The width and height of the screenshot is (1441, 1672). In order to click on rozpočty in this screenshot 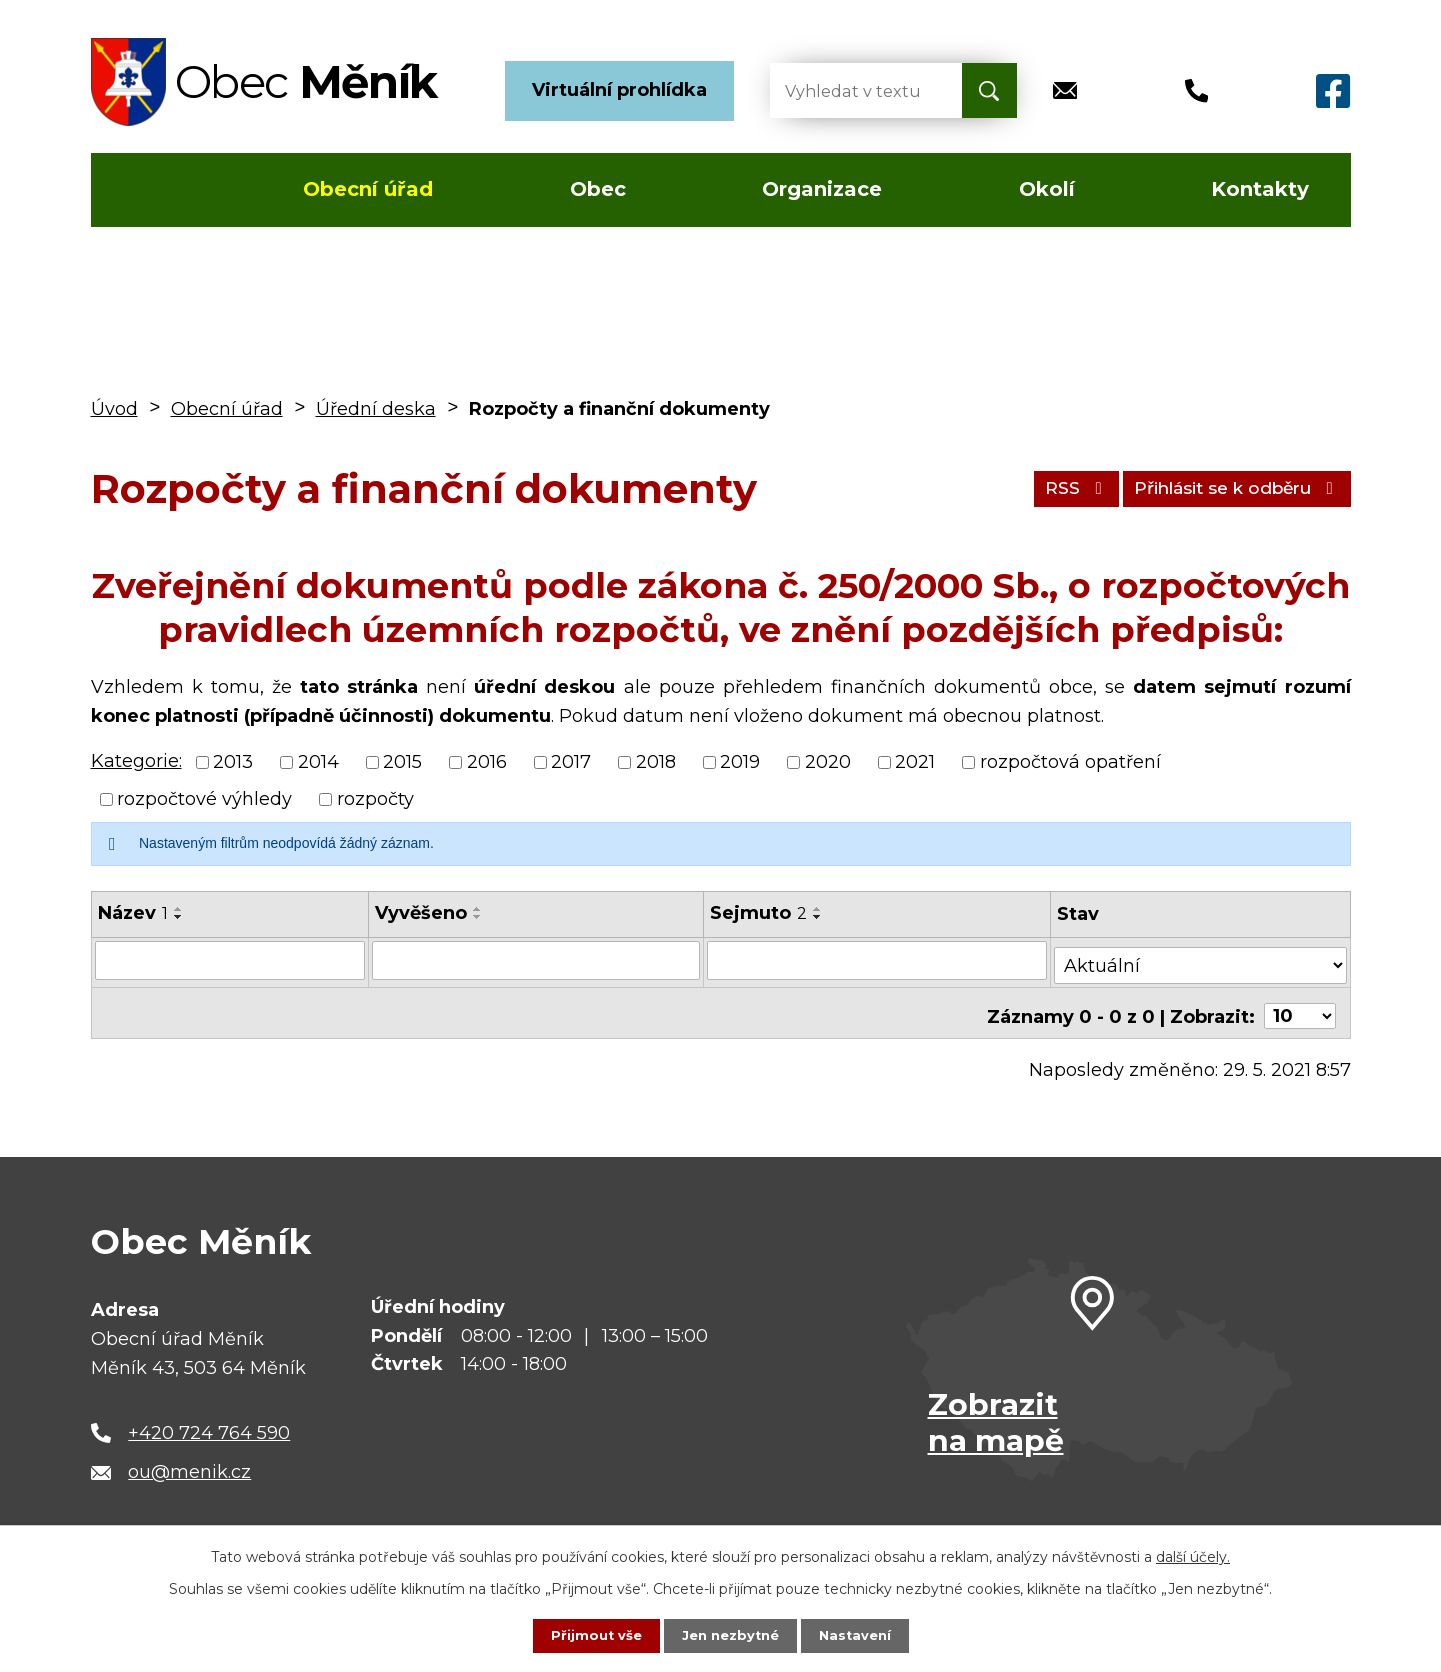, I will do `click(375, 799)`.